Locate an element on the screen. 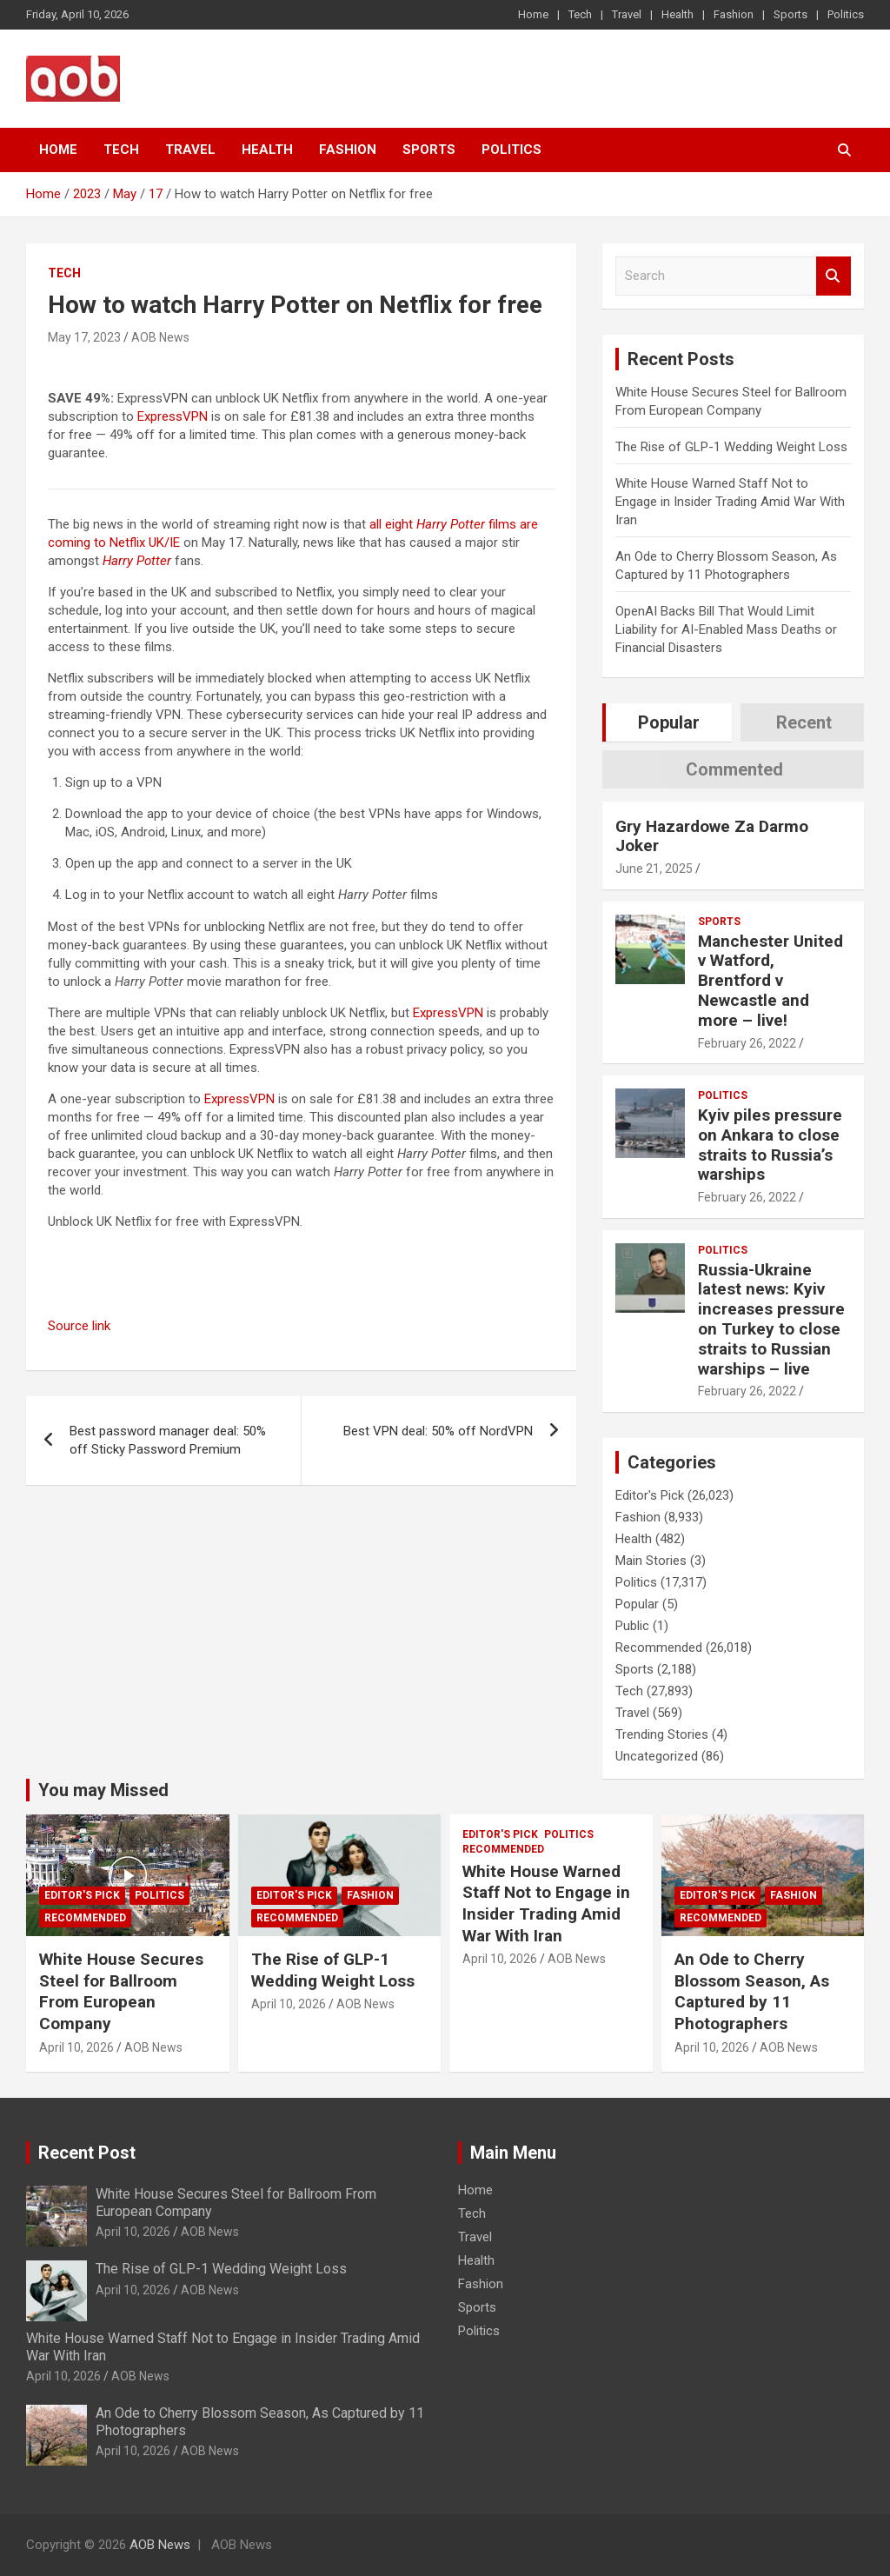  An Ode to Cherry Blossom Season, As Captured by 11 Photographers is located at coordinates (751, 1991).